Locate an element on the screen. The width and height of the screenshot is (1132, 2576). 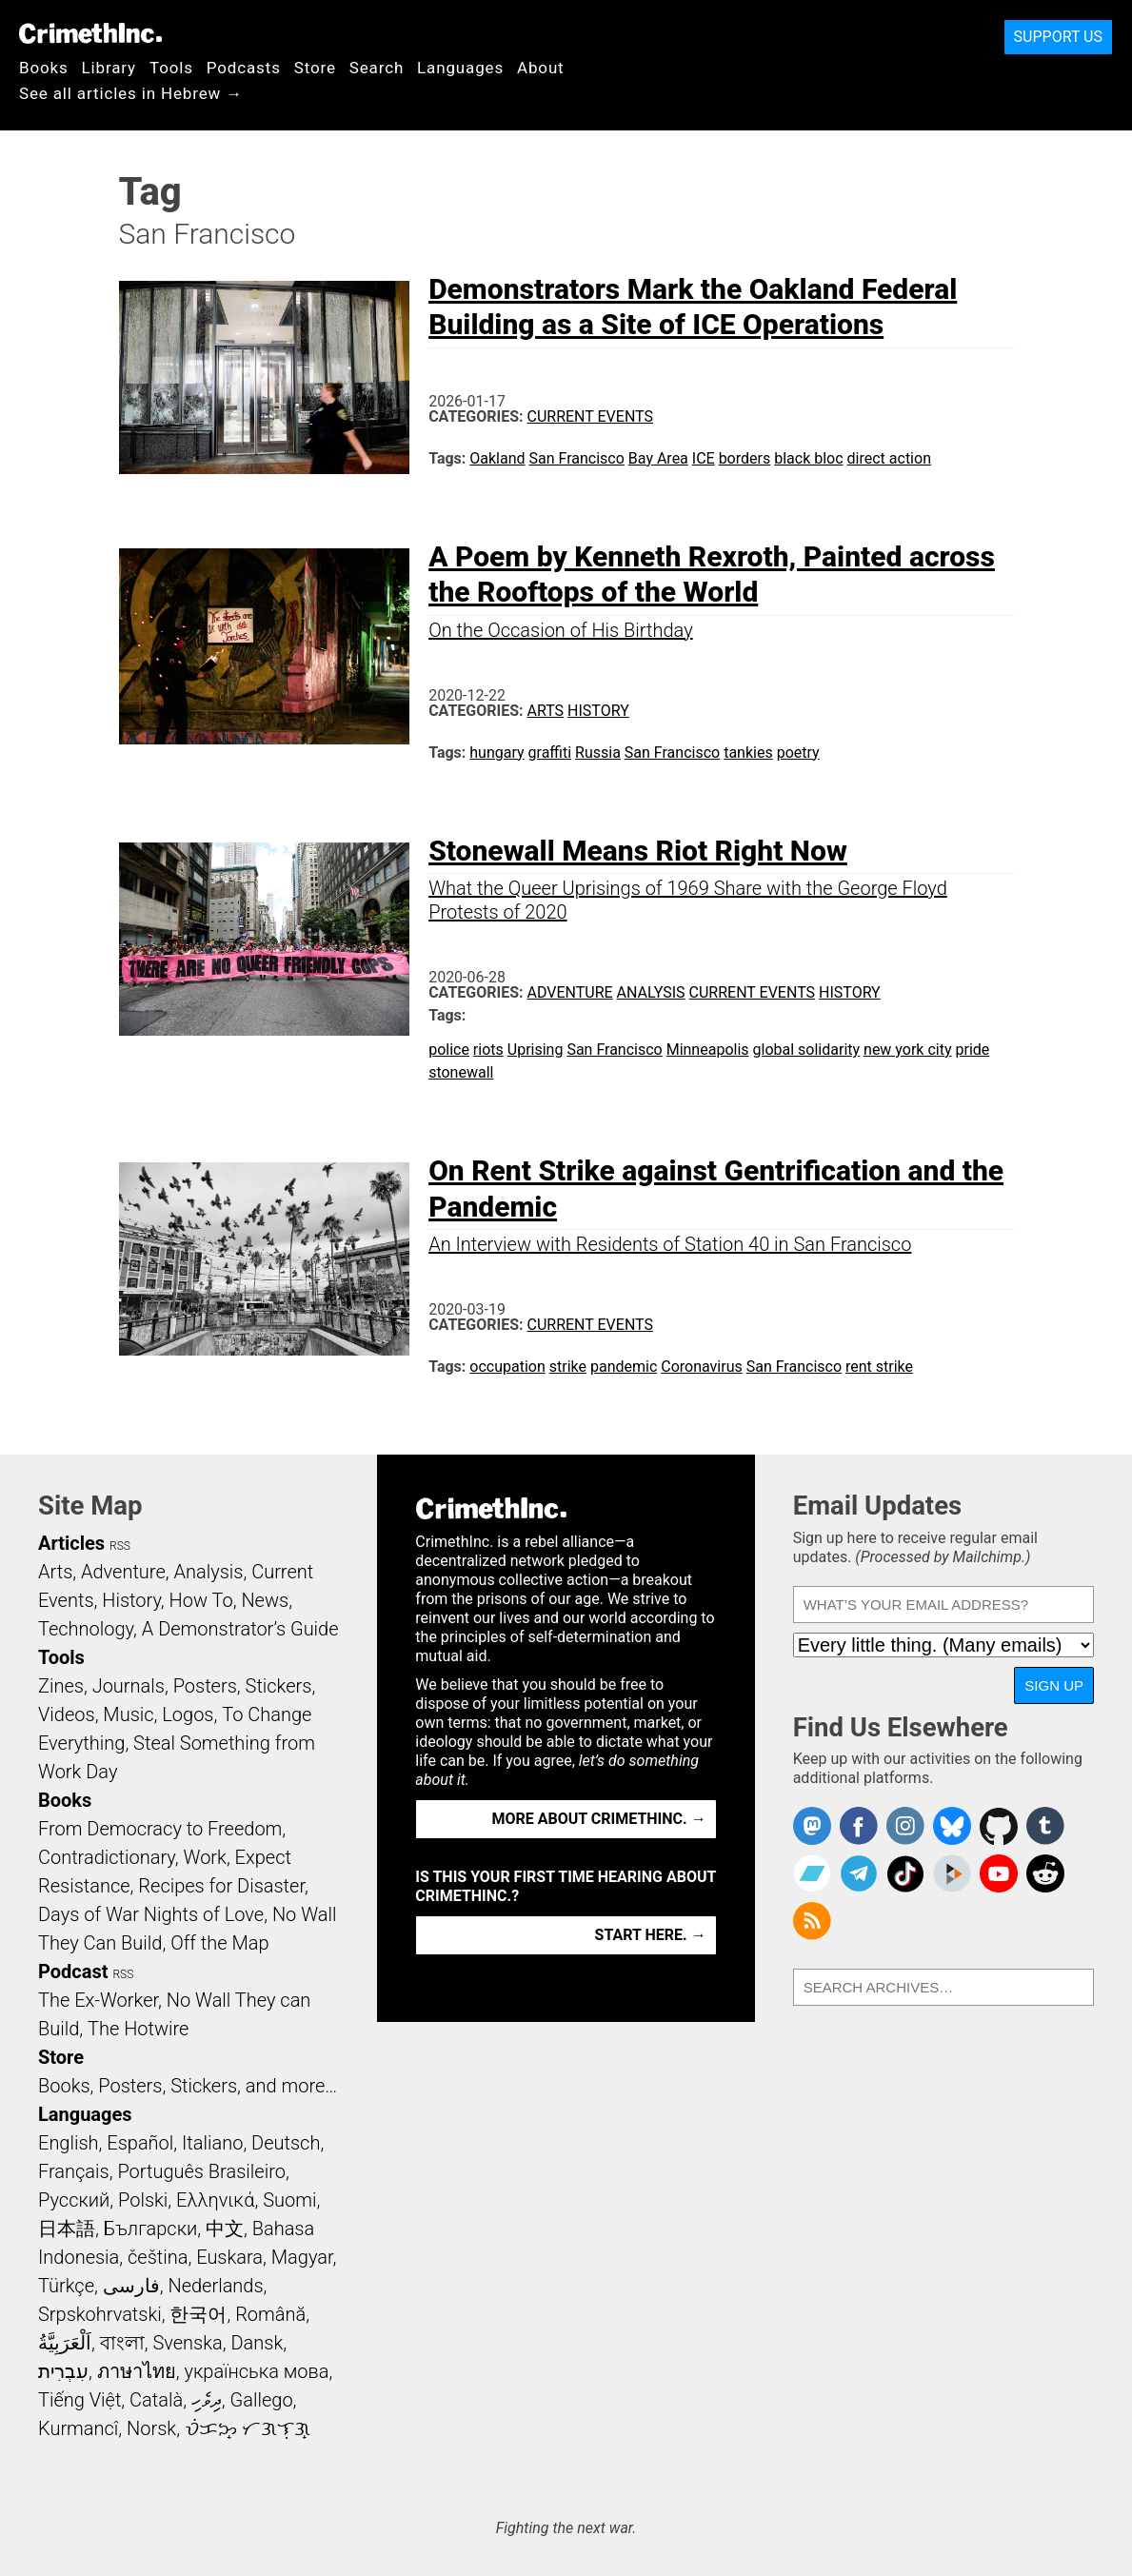
ᜏᜒᜃᜅ᜔ ᜆᜄᜎᜓᜄ᜔ is located at coordinates (247, 2428).